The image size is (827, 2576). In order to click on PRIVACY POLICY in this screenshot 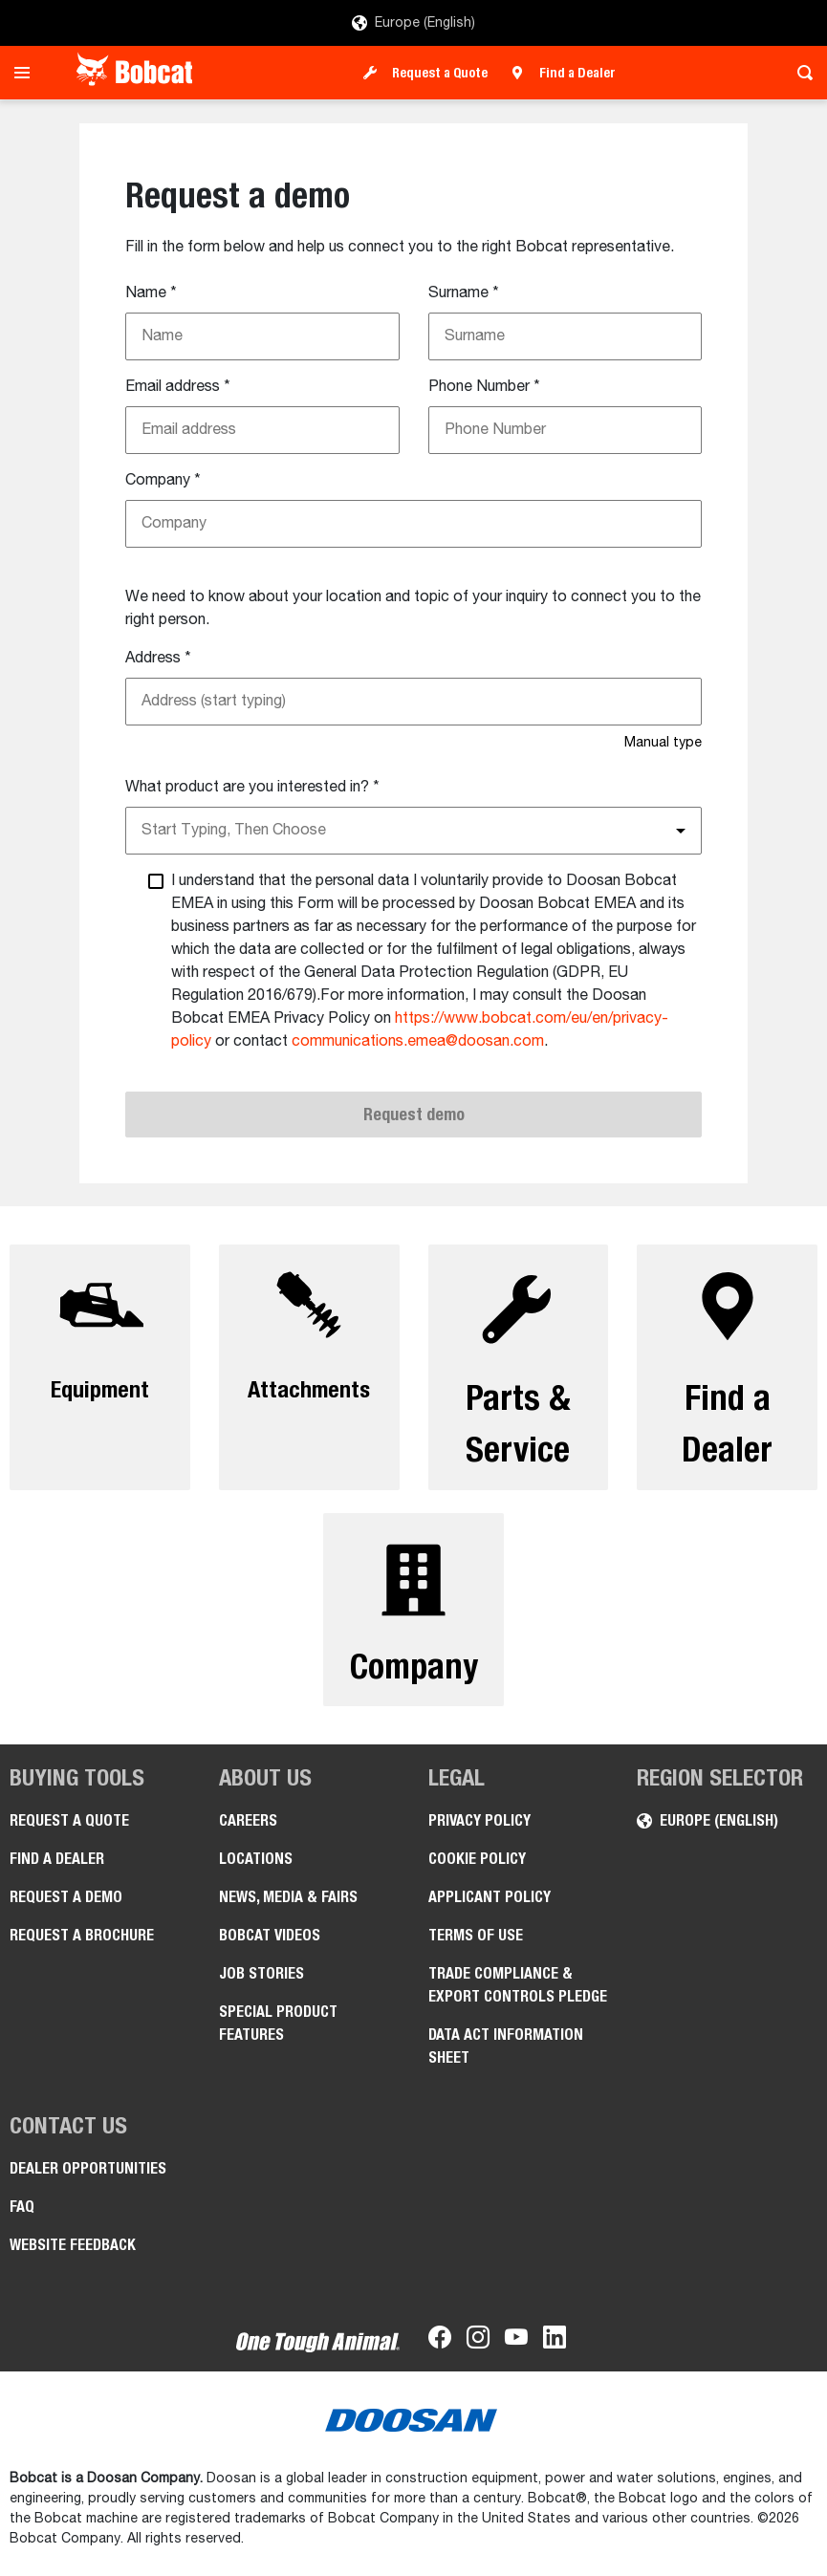, I will do `click(479, 1834)`.